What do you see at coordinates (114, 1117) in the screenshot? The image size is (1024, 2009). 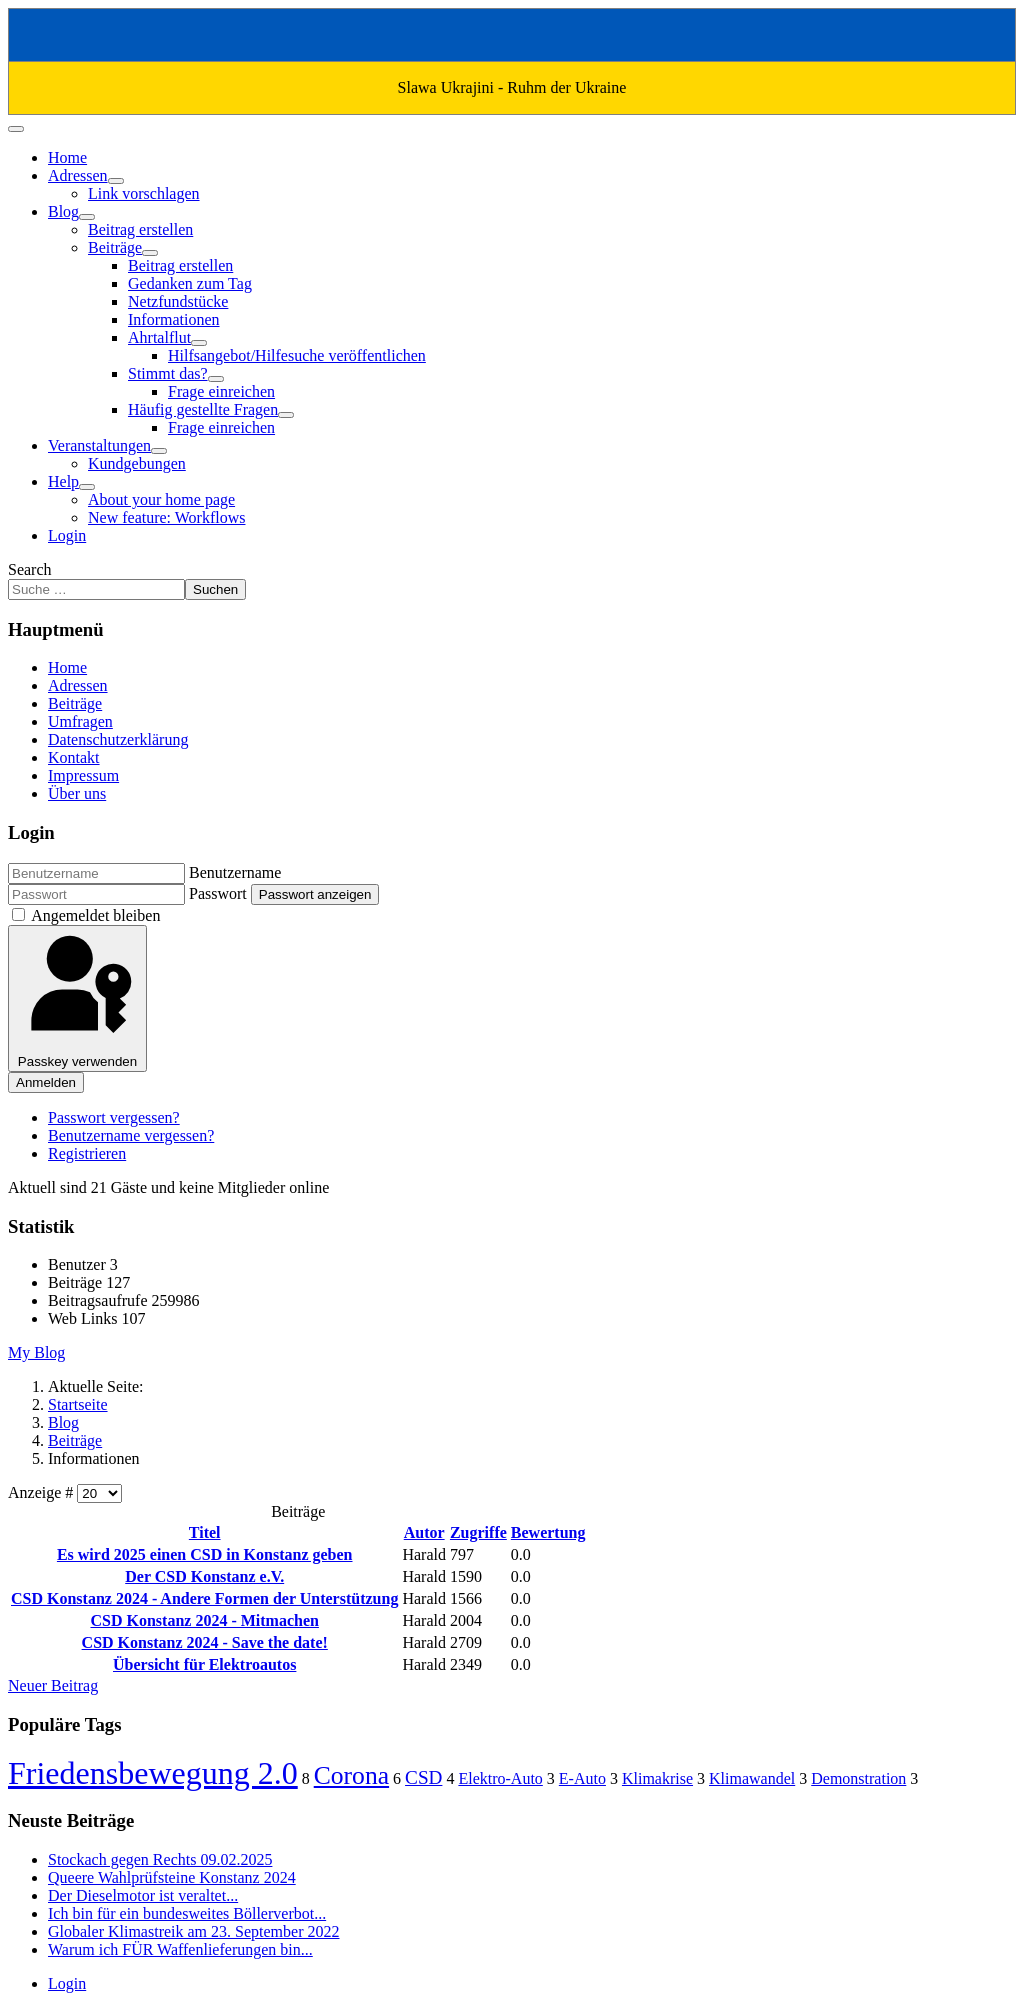 I see `Passwort vergessen?` at bounding box center [114, 1117].